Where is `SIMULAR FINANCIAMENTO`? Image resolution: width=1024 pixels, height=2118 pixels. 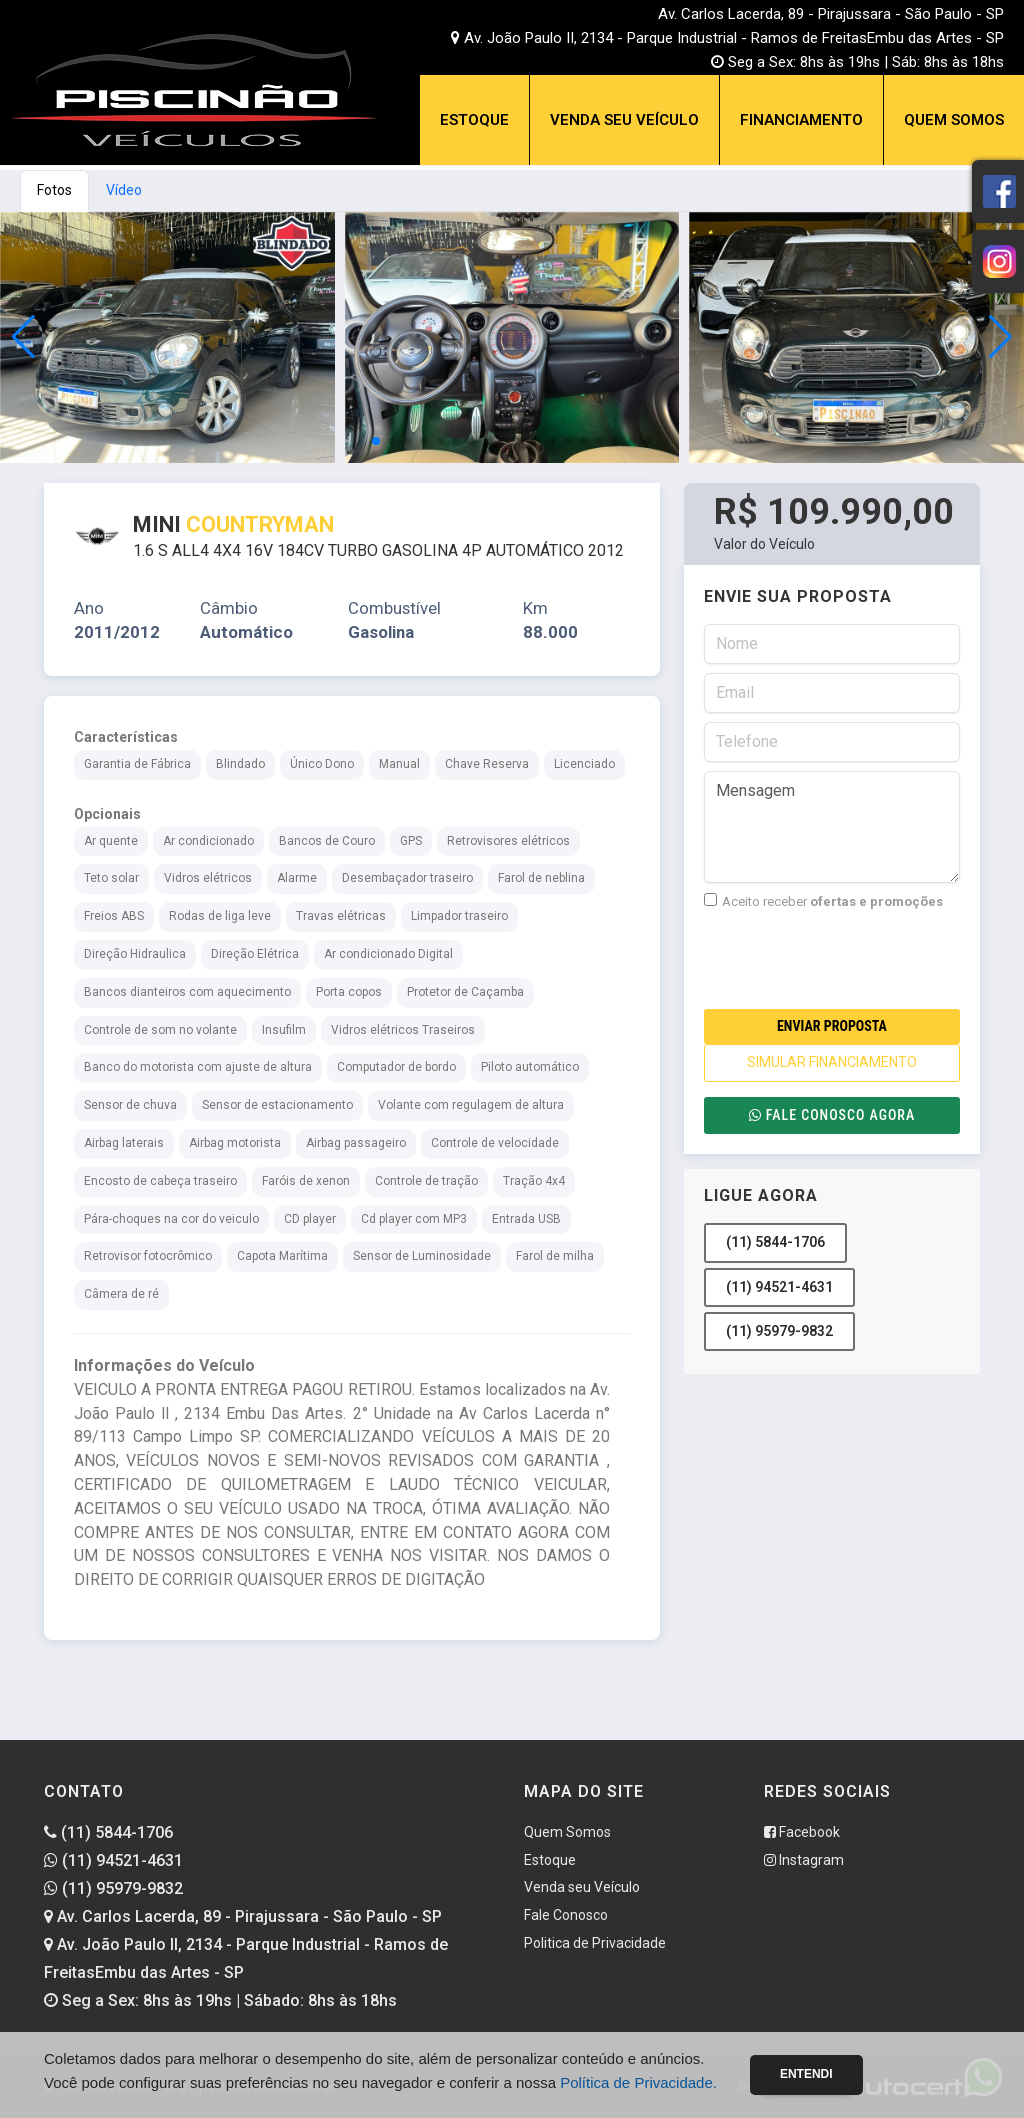 SIMULAR FINANCIAMENTO is located at coordinates (832, 1062).